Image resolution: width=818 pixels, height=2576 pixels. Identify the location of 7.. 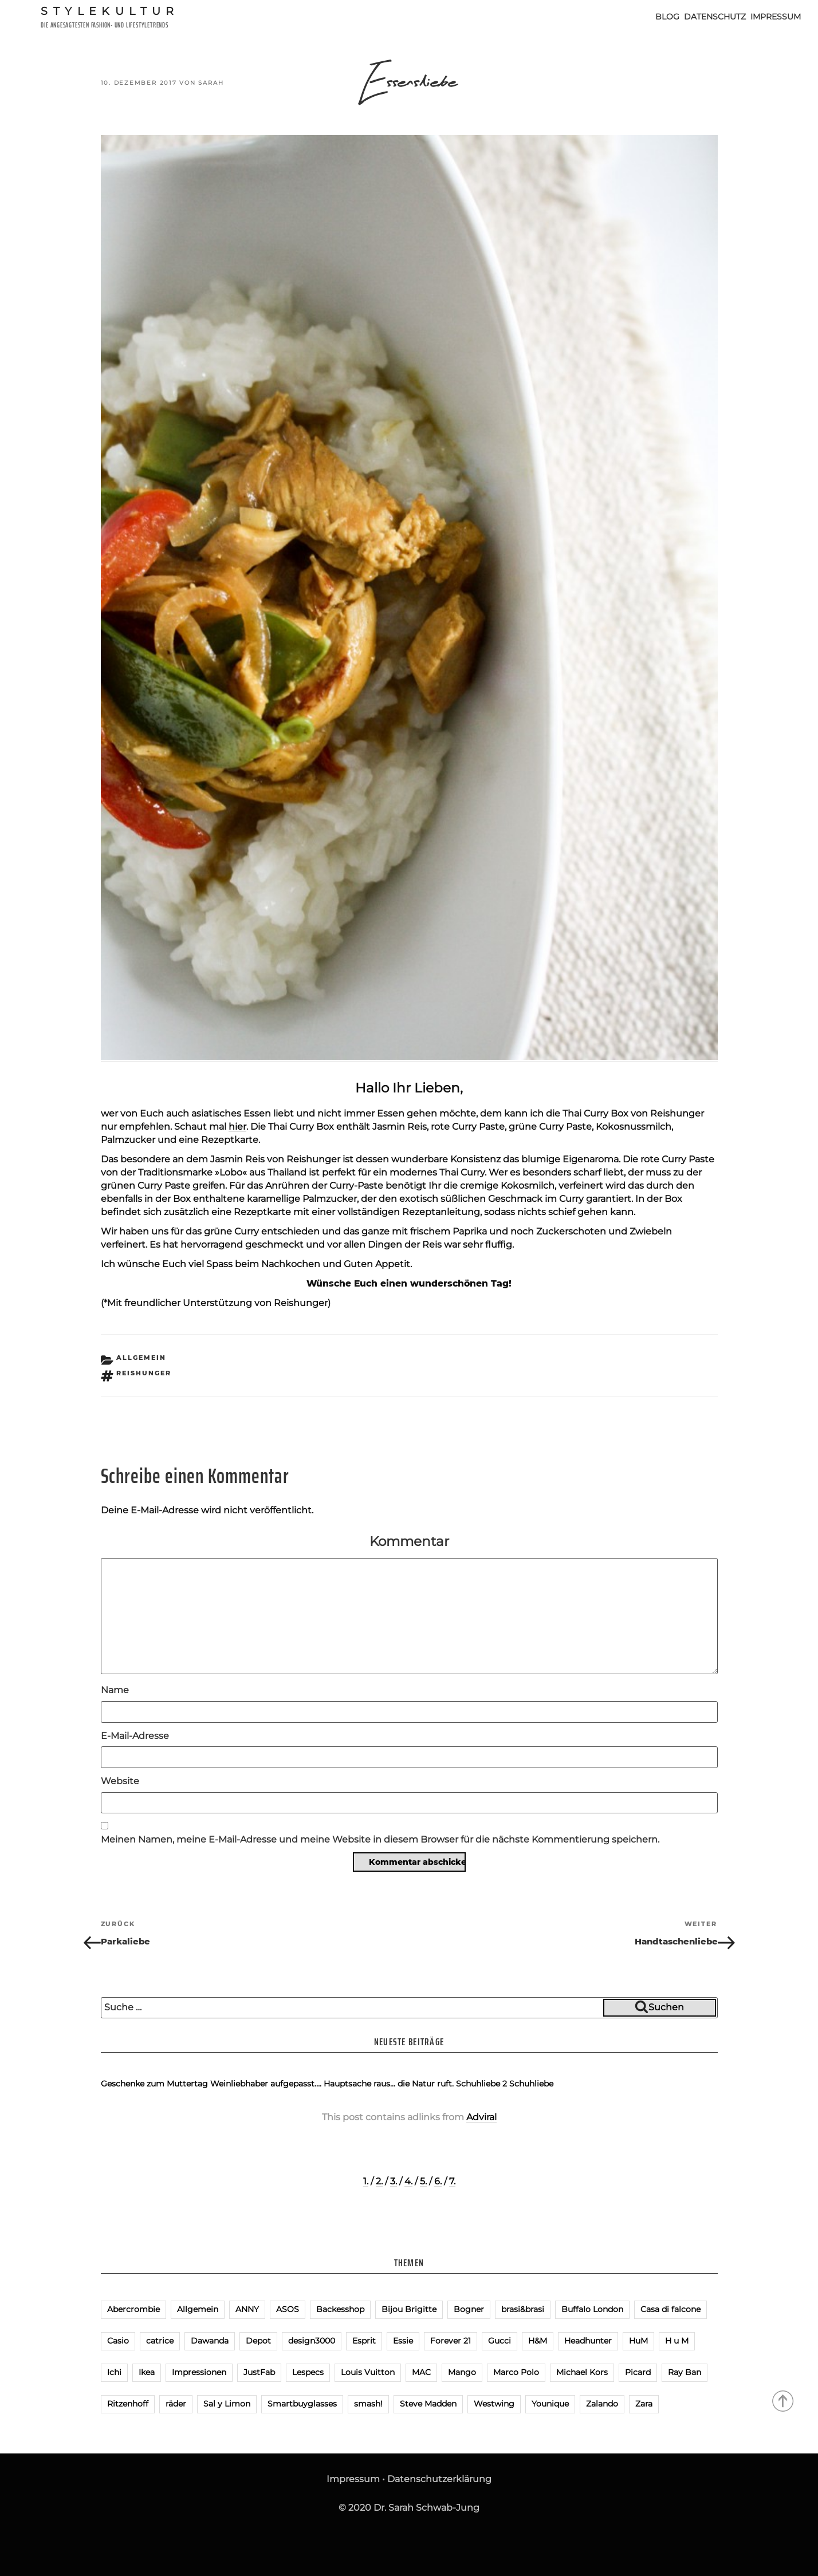
(452, 2181).